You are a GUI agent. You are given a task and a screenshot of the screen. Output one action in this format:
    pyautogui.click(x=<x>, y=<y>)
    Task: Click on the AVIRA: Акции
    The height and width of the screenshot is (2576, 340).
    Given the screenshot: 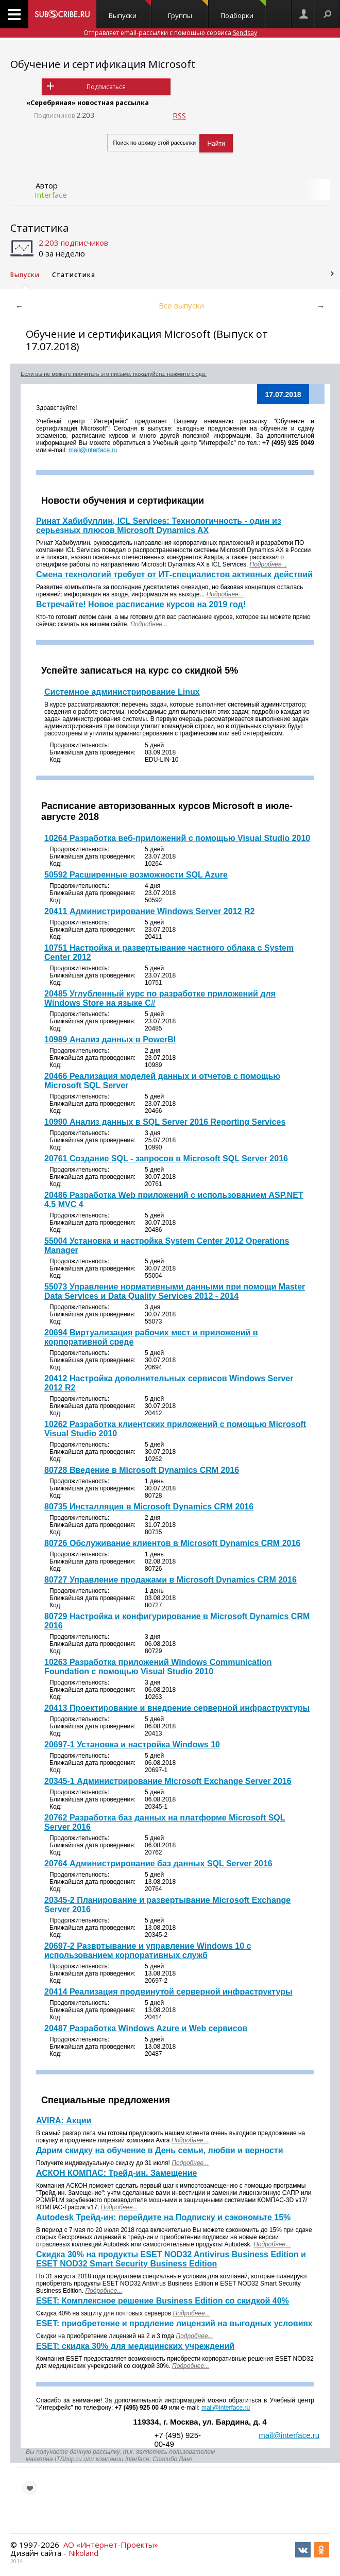 What is the action you would take?
    pyautogui.click(x=63, y=2120)
    